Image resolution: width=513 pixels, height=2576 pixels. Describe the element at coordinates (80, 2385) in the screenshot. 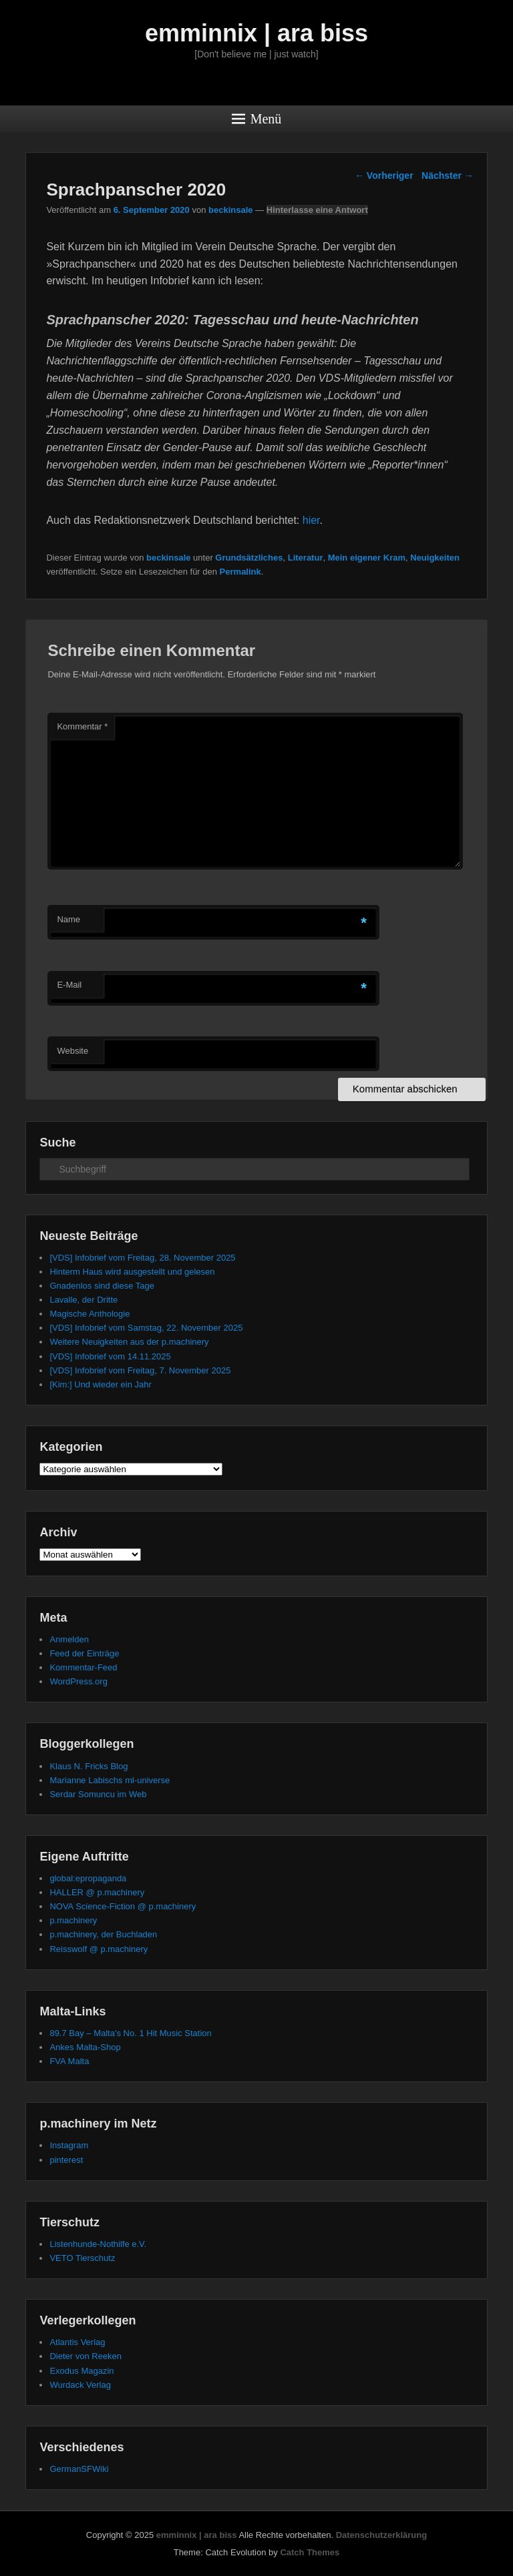

I see `Wurdack Verlag` at that location.